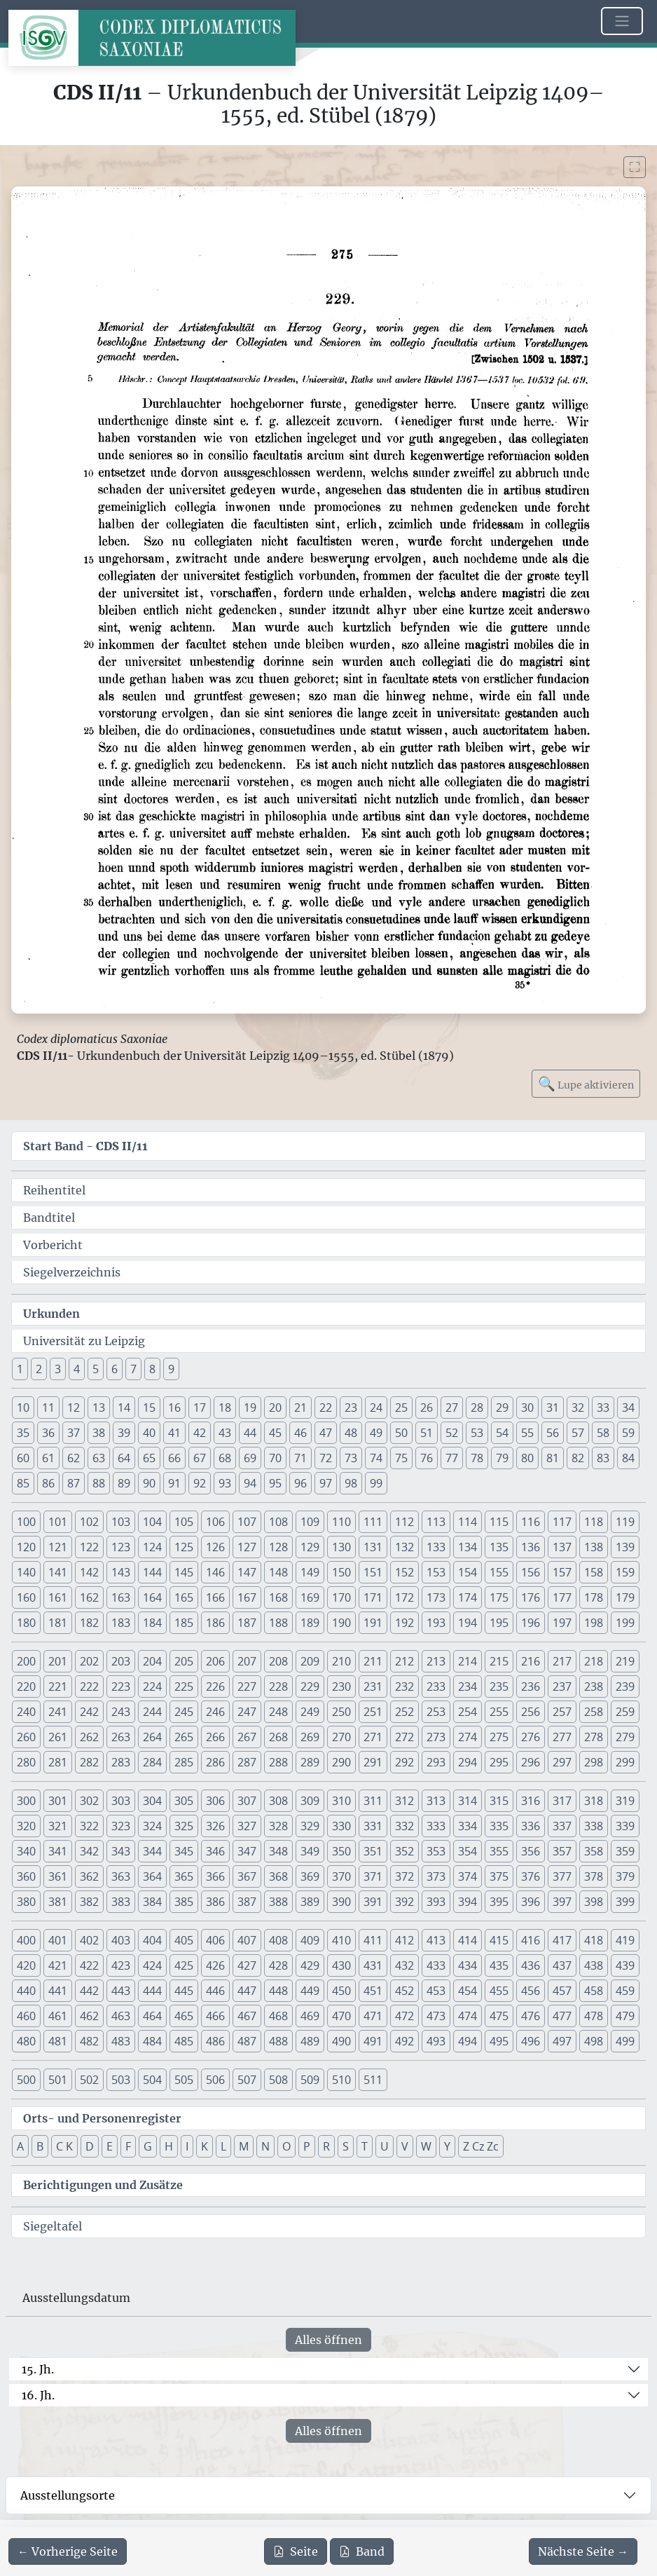 This screenshot has height=2576, width=657. What do you see at coordinates (530, 1622) in the screenshot?
I see `196 [button]` at bounding box center [530, 1622].